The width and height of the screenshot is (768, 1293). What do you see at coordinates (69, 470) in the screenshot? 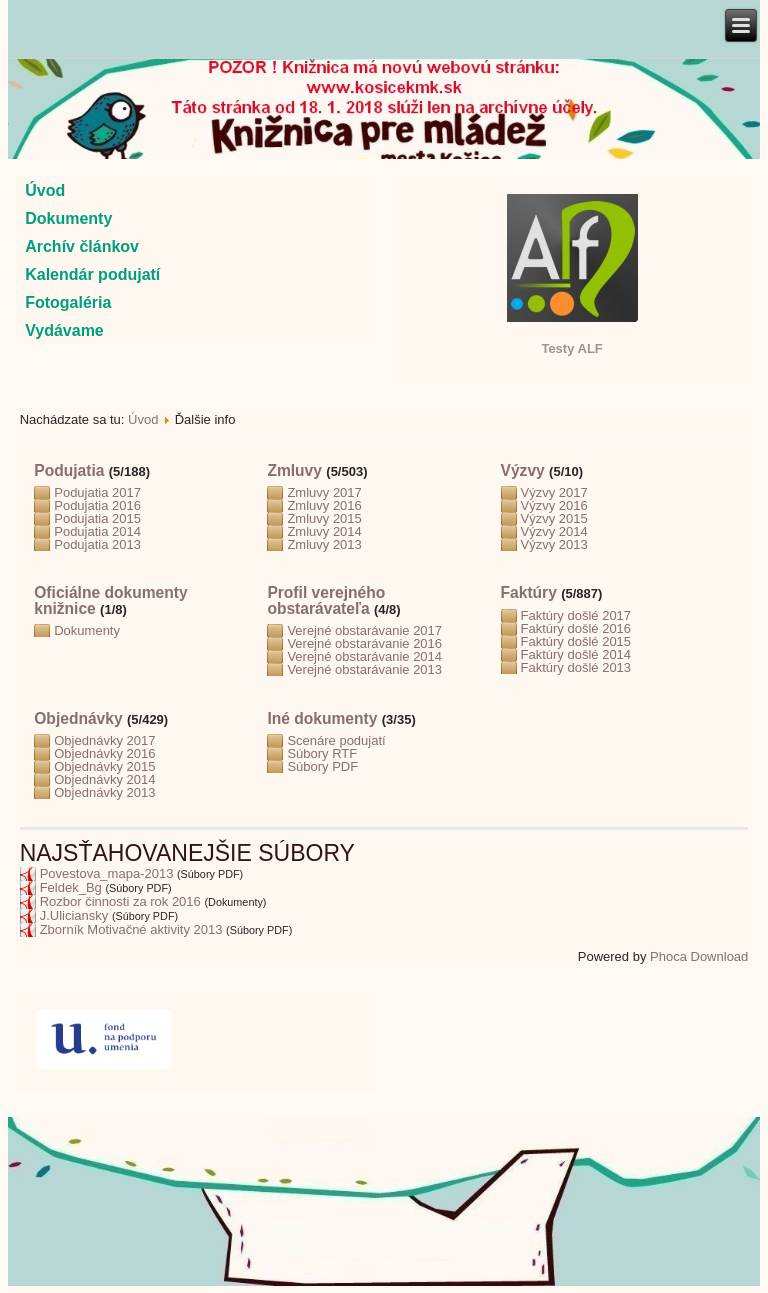
I see `Podujatia` at bounding box center [69, 470].